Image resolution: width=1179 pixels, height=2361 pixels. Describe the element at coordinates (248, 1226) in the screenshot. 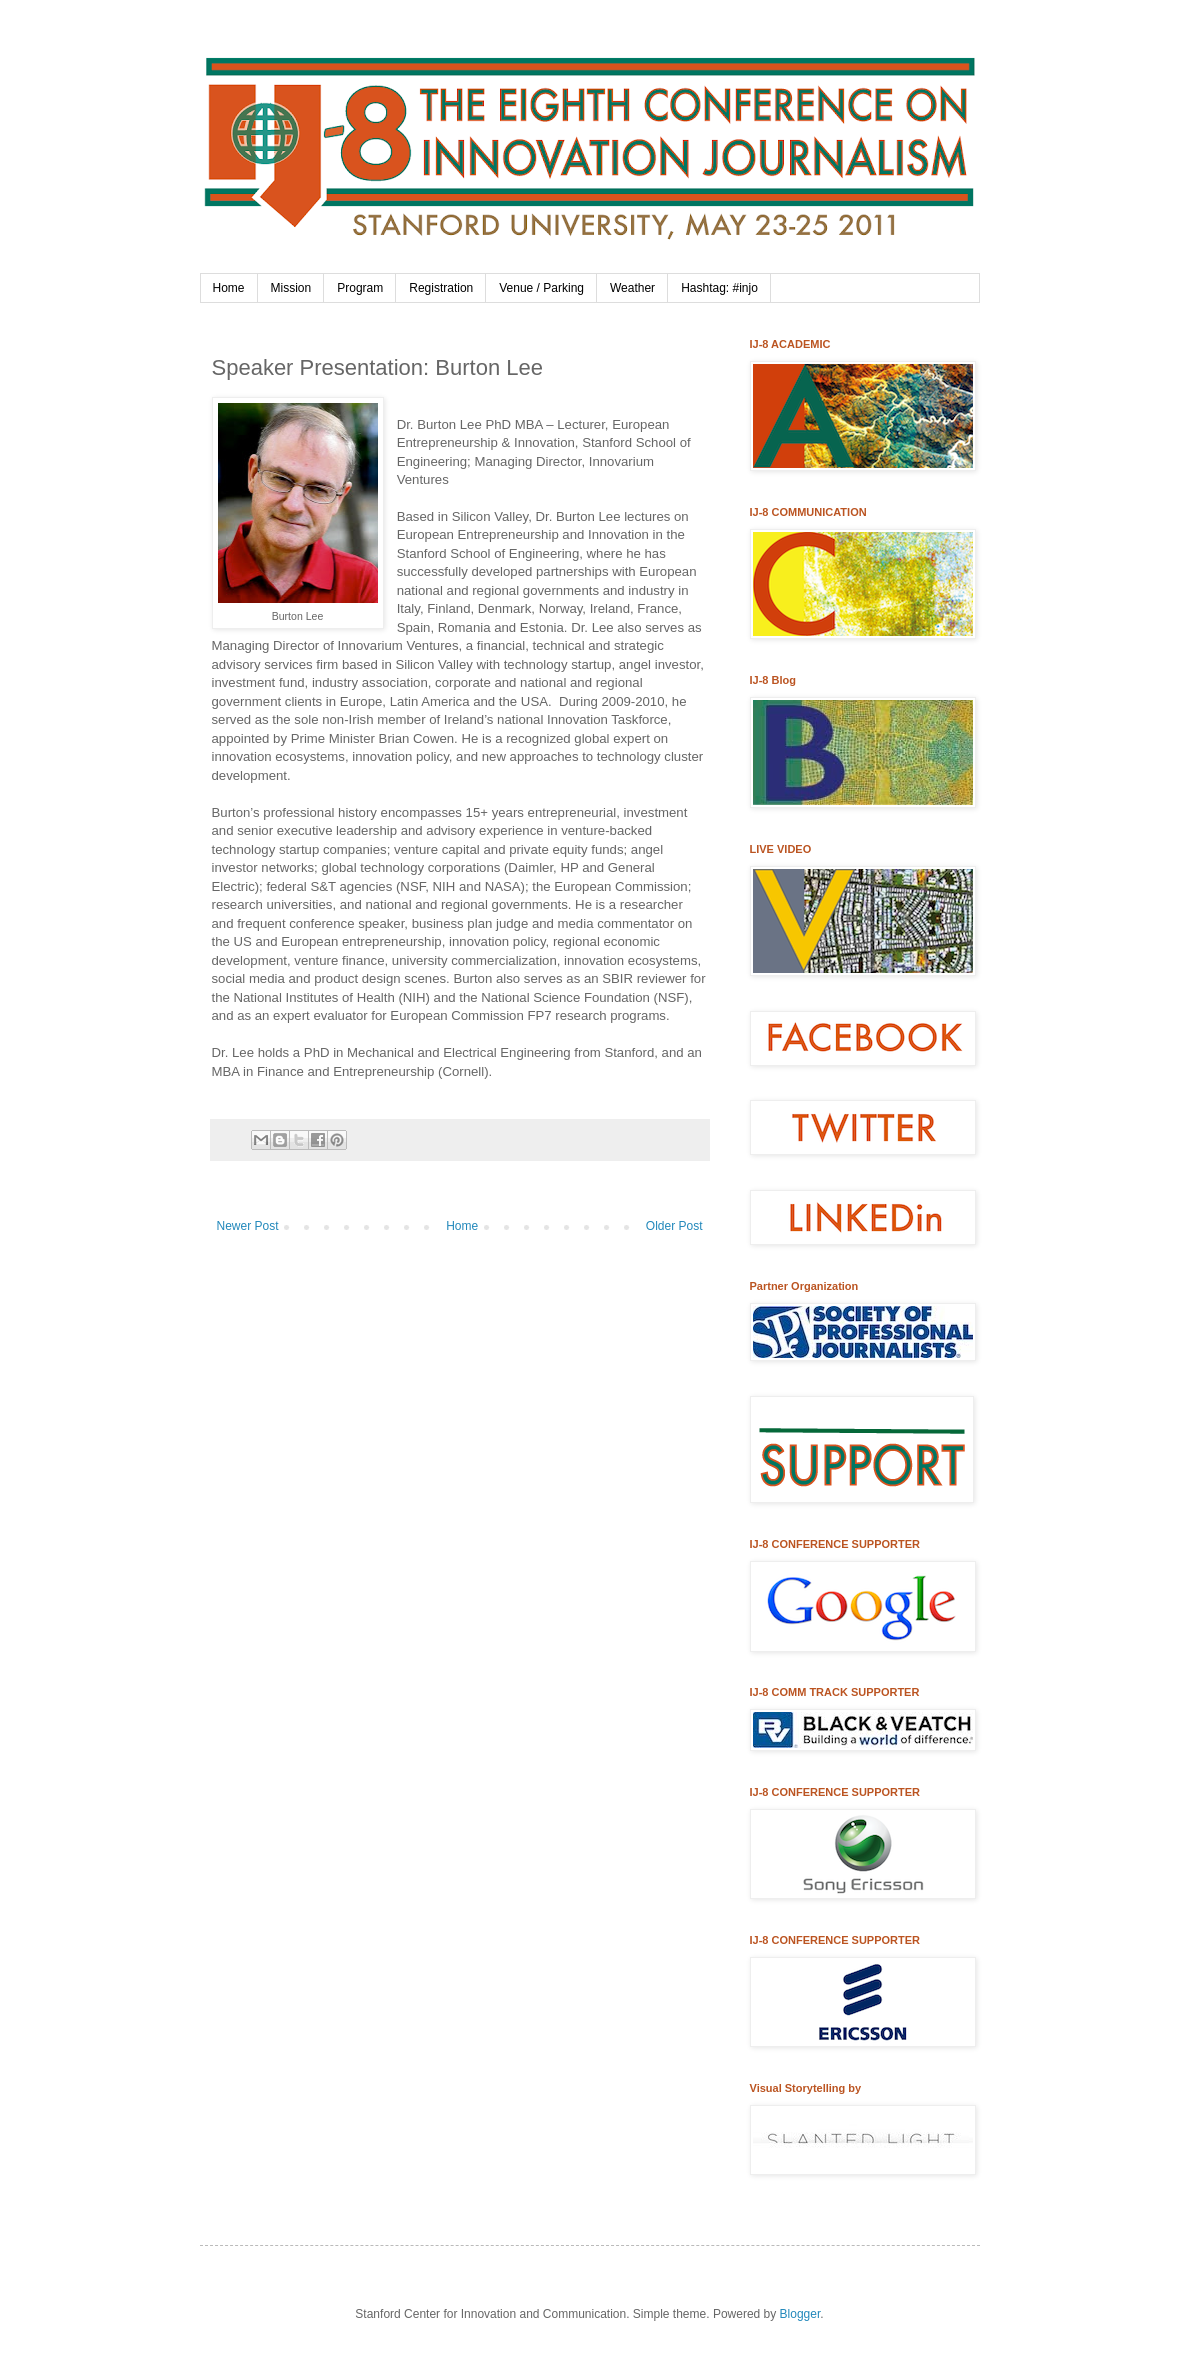

I see `Newer Post` at that location.